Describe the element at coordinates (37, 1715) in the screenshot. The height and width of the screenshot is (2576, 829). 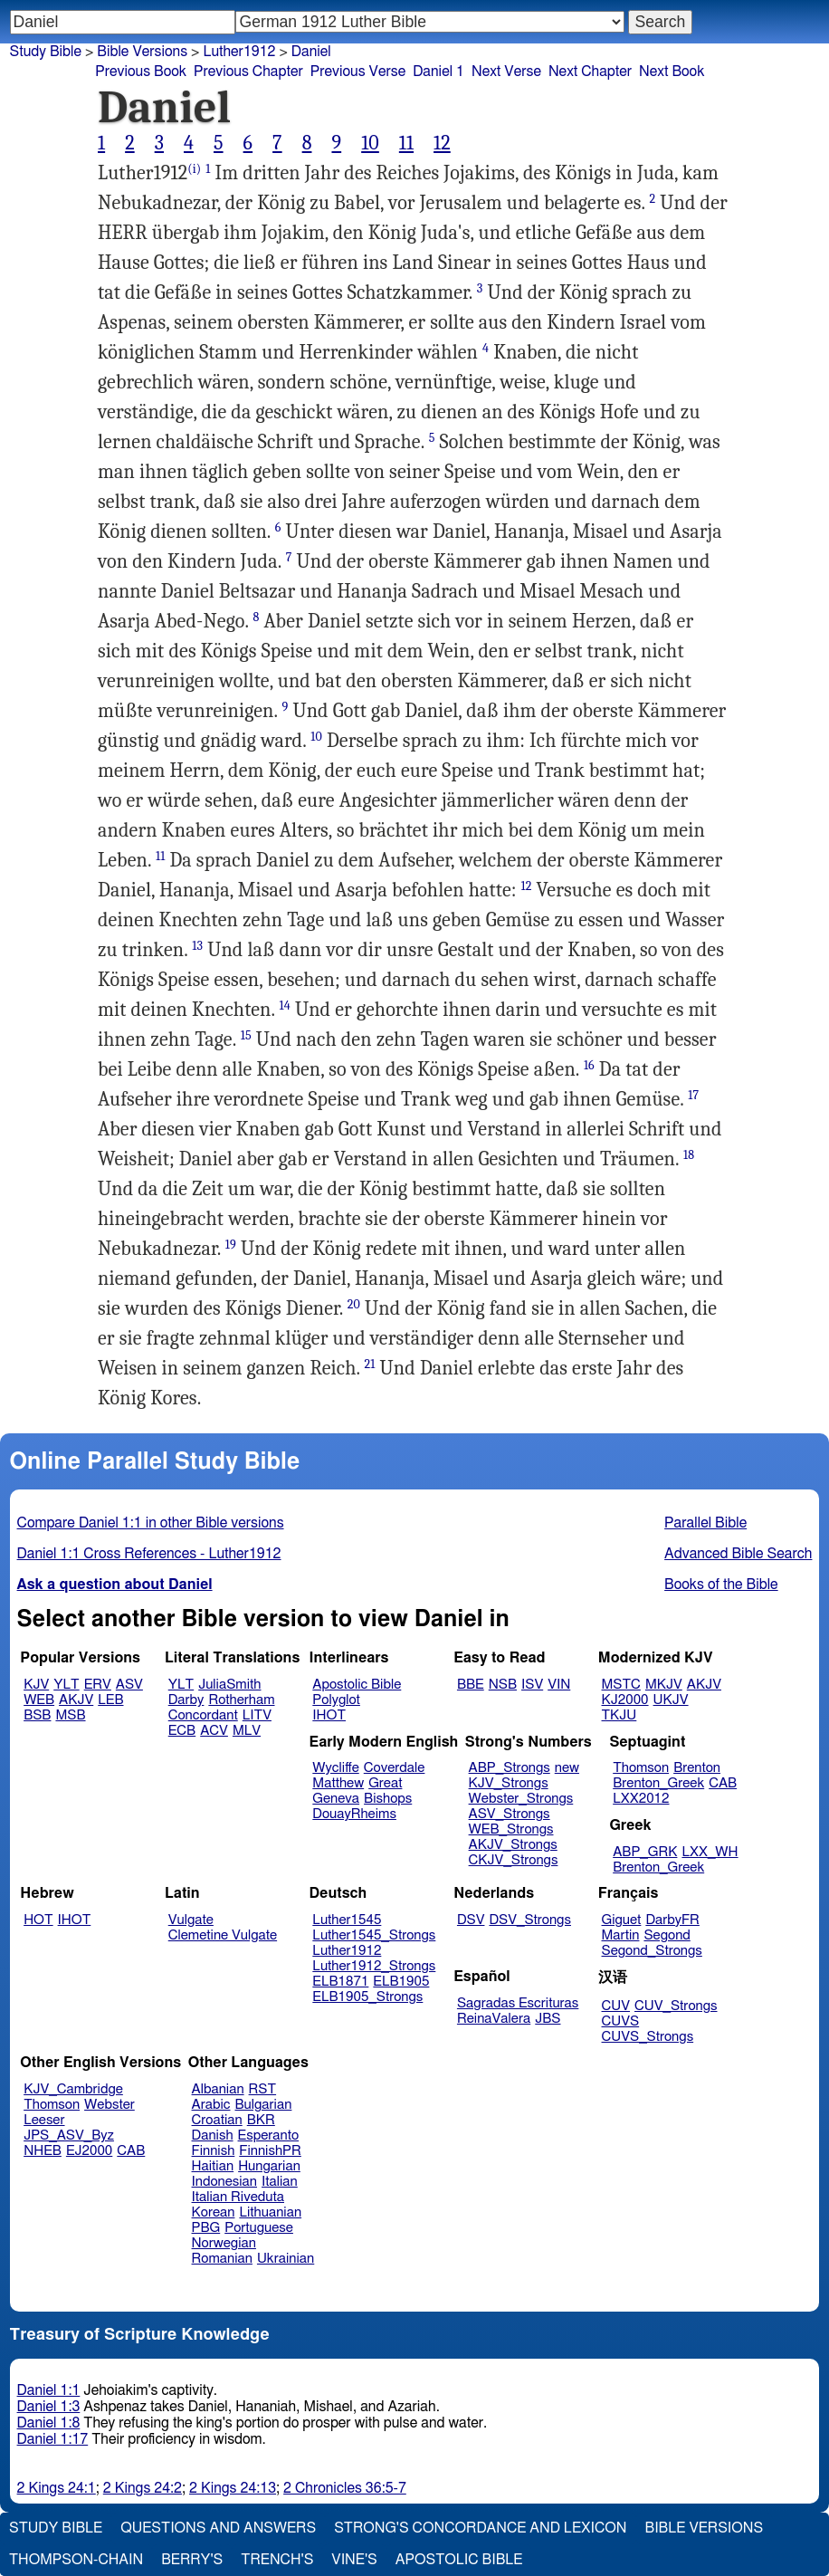
I see `BSB` at that location.